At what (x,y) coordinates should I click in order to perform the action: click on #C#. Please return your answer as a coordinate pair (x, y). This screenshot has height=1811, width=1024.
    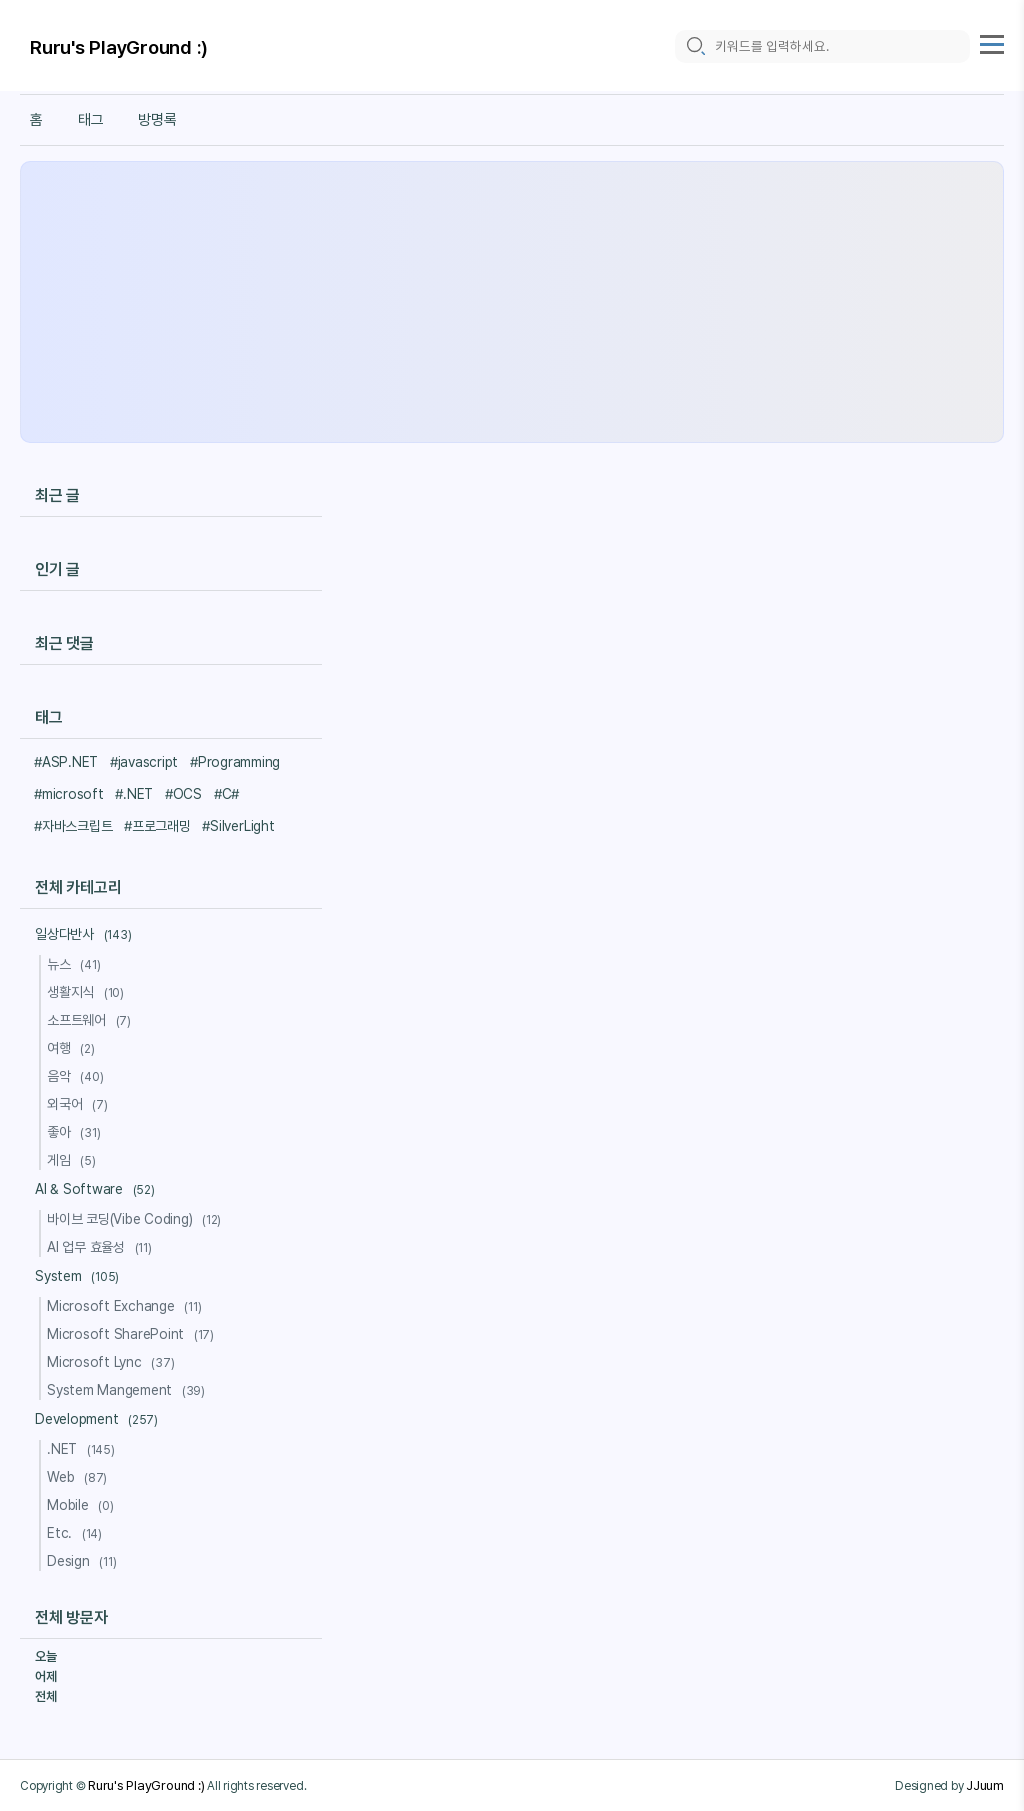
    Looking at the image, I should click on (226, 794).